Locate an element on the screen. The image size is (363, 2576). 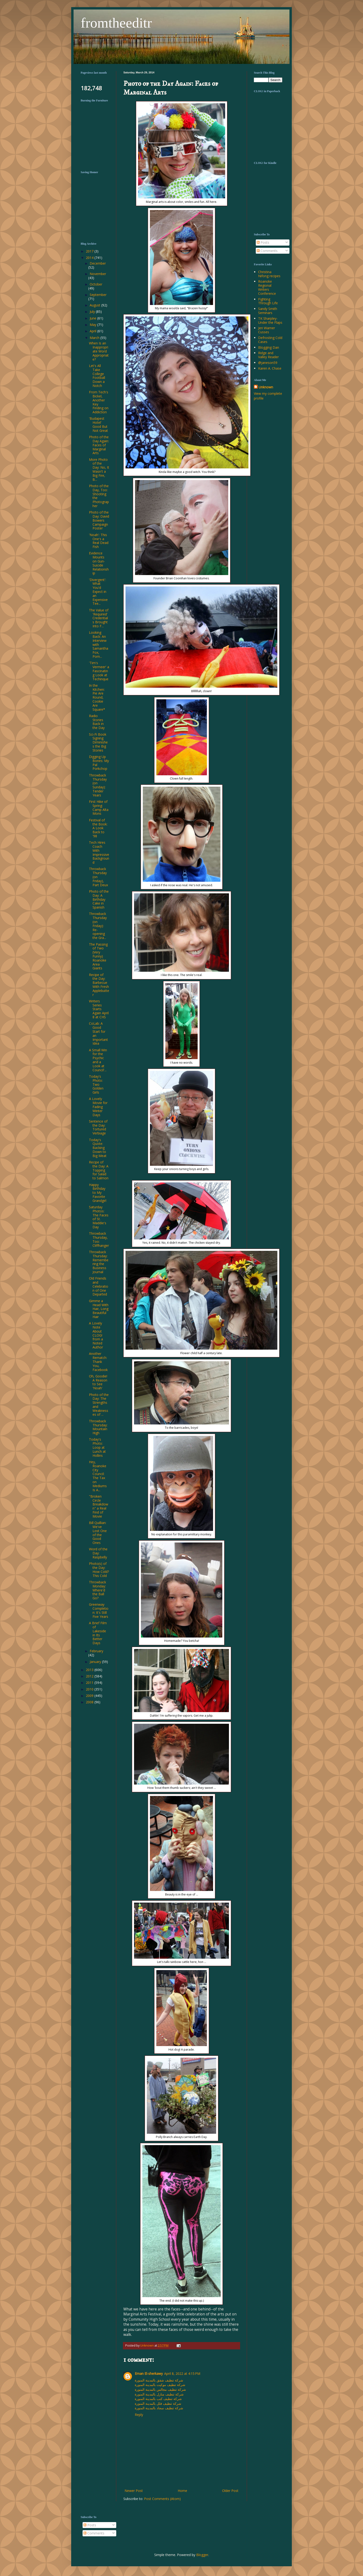
Blogging Dan is located at coordinates (268, 347).